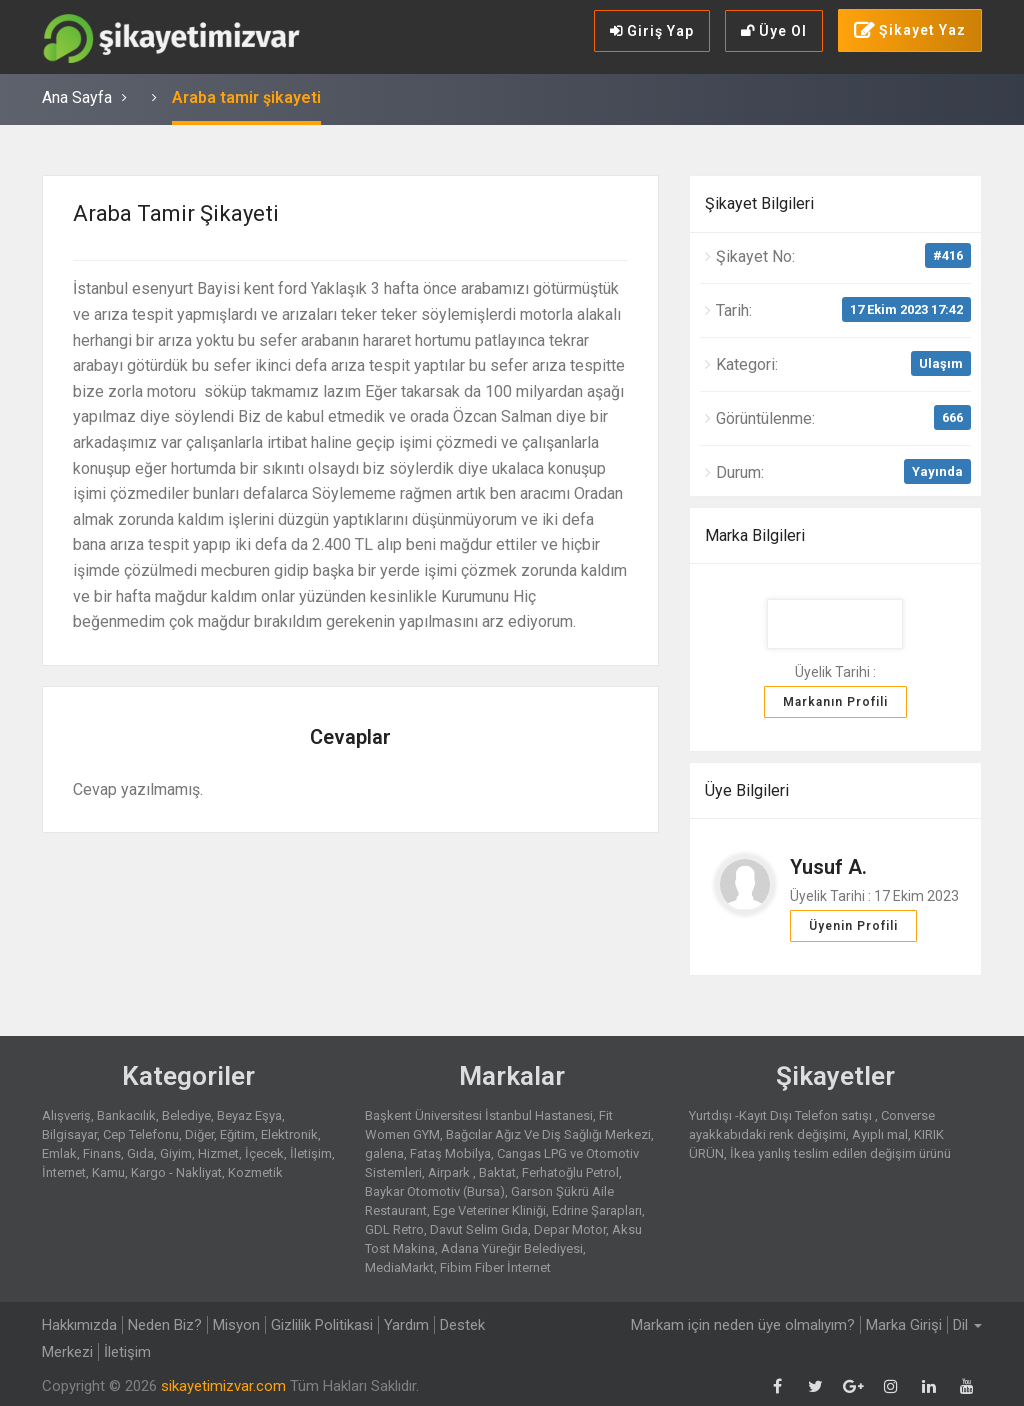  I want to click on Baktat, so click(497, 1172).